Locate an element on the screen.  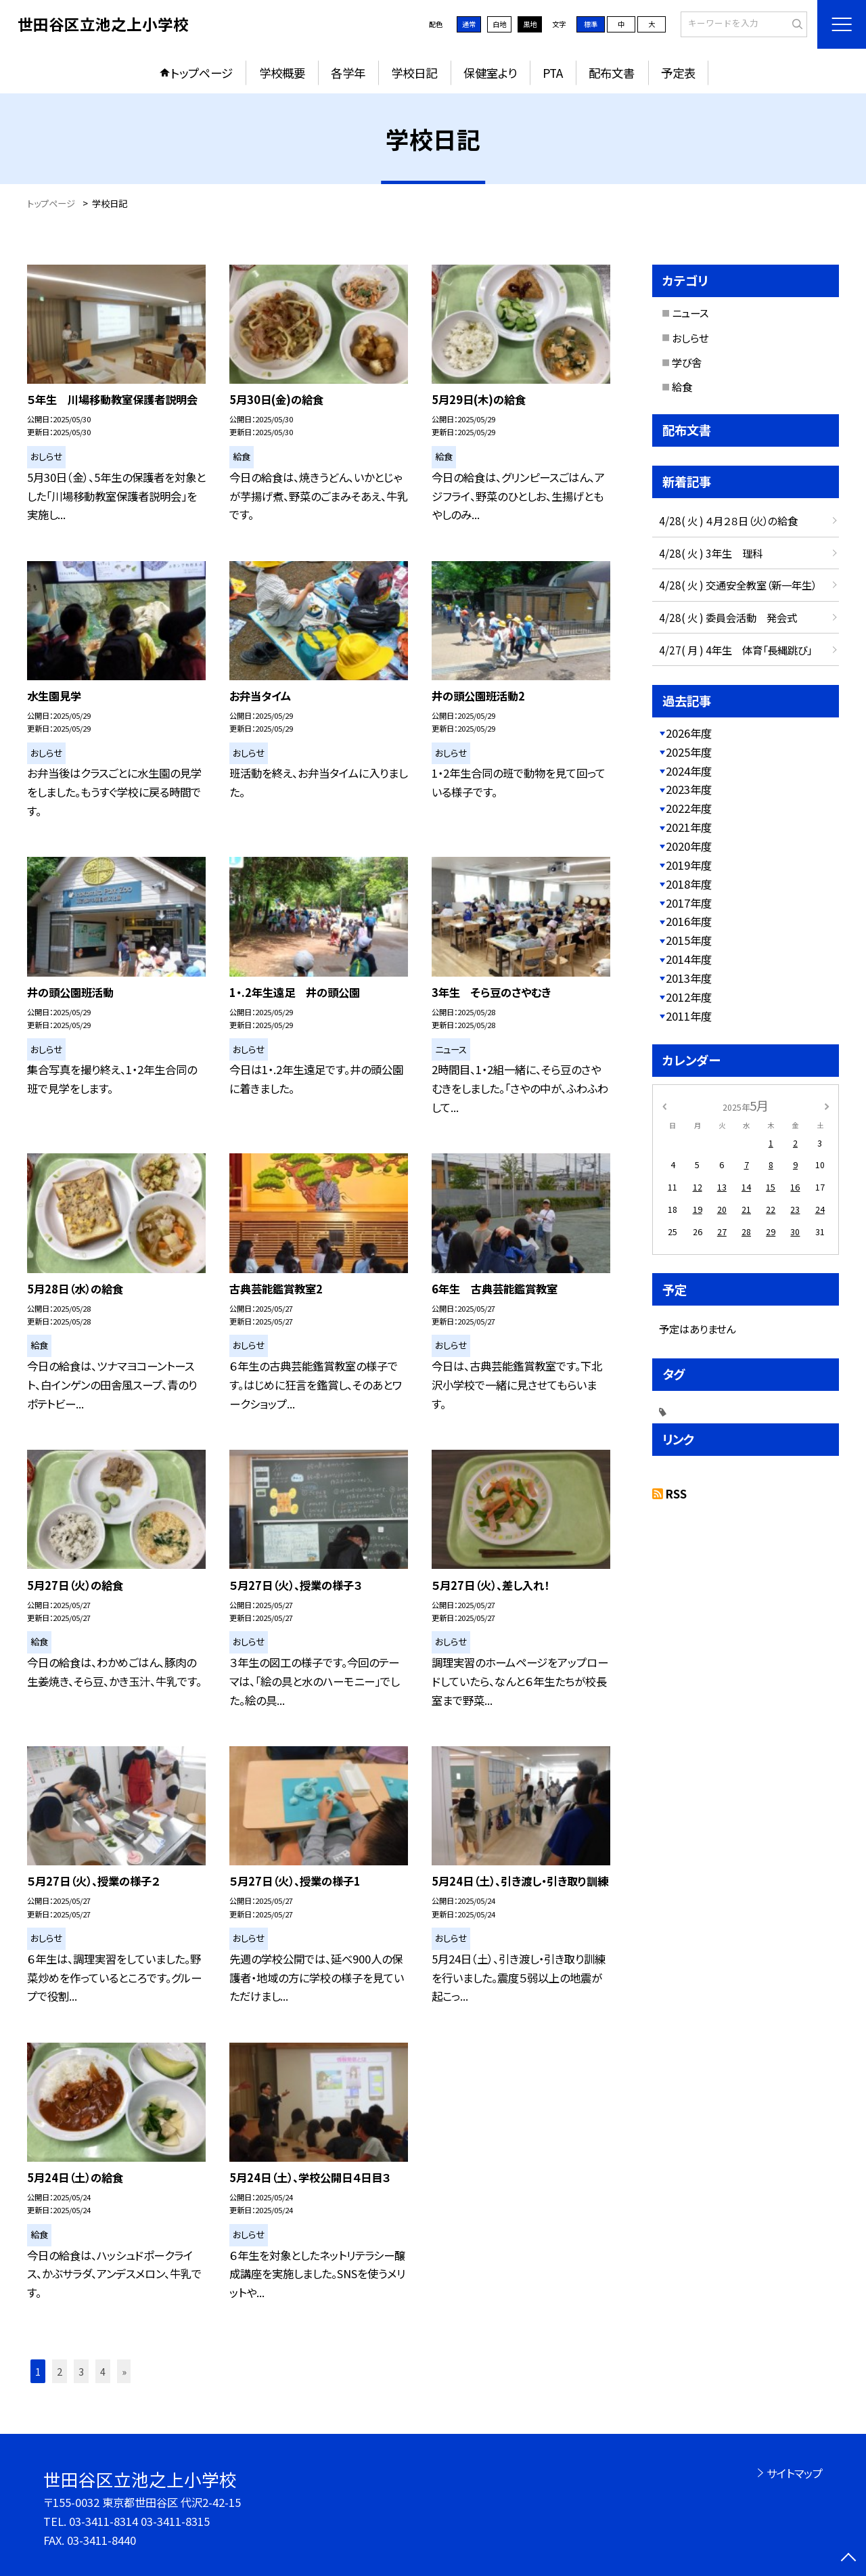
2 [button] is located at coordinates (59, 2371).